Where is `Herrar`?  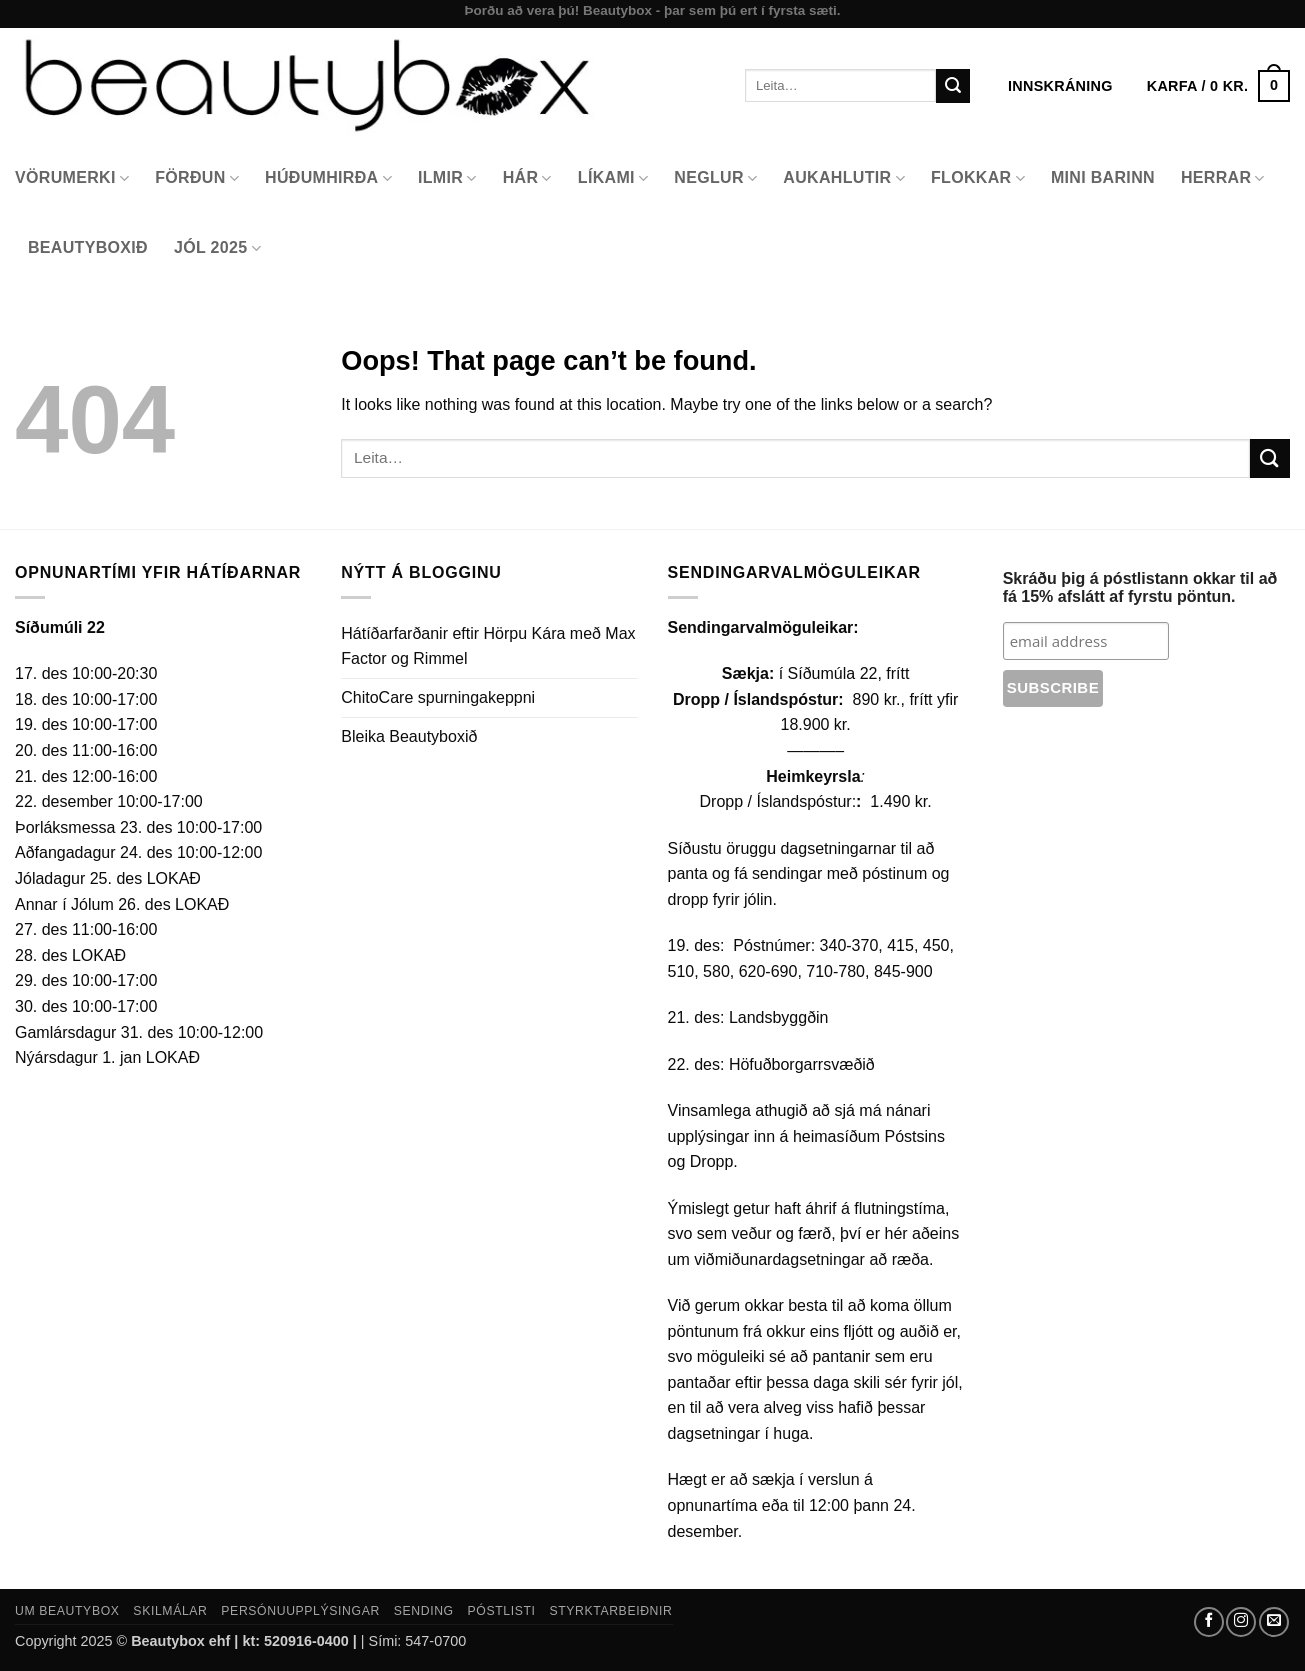
Herrar is located at coordinates (1223, 178).